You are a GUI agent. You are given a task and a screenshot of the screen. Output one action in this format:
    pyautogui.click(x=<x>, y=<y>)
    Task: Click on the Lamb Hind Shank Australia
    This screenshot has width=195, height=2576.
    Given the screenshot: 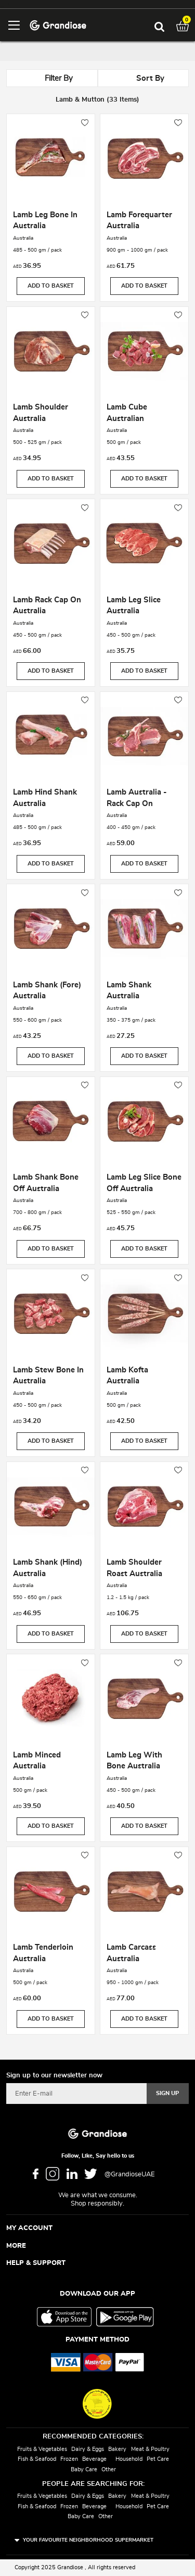 What is the action you would take?
    pyautogui.click(x=45, y=798)
    